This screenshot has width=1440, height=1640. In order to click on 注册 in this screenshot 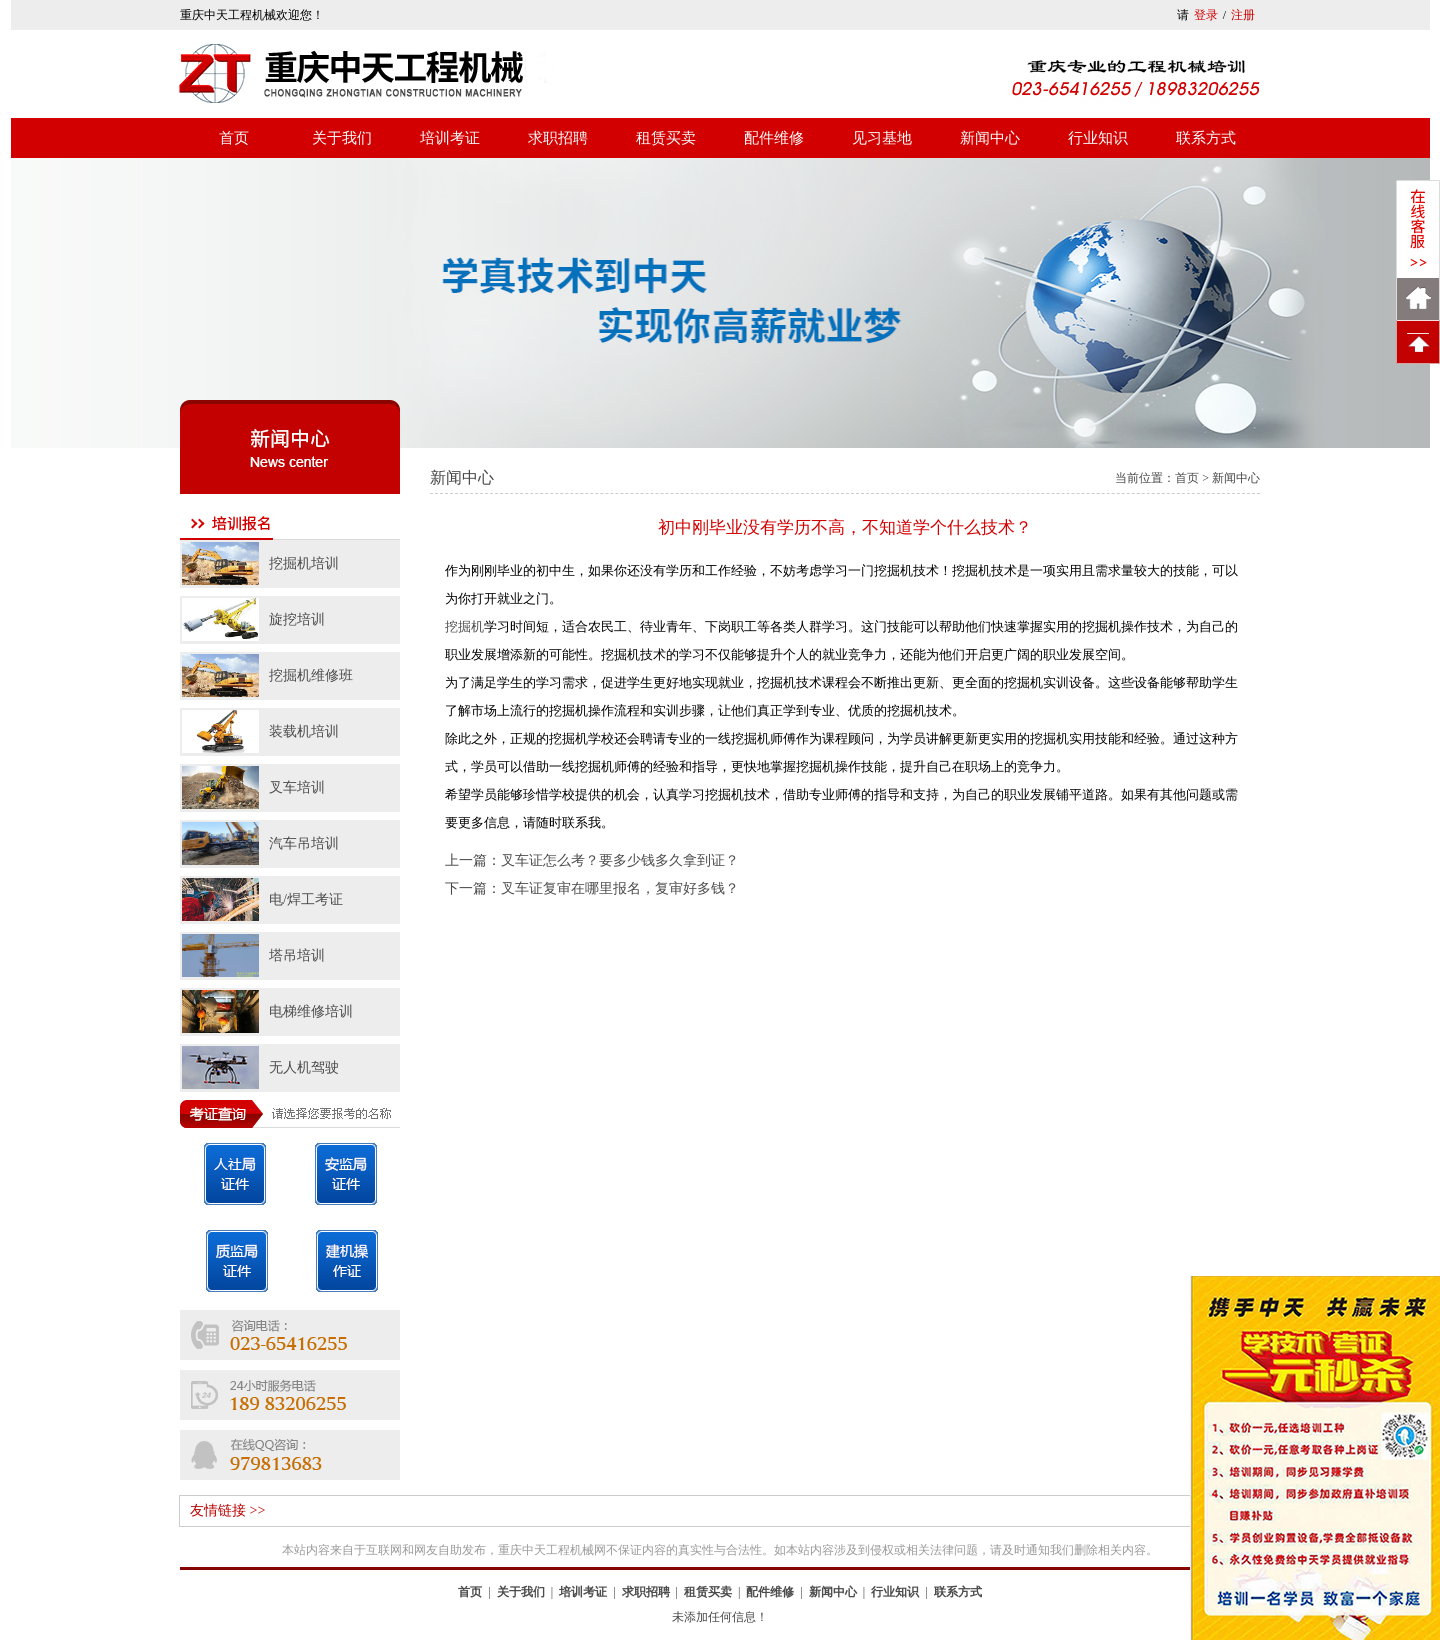, I will do `click(1243, 15)`.